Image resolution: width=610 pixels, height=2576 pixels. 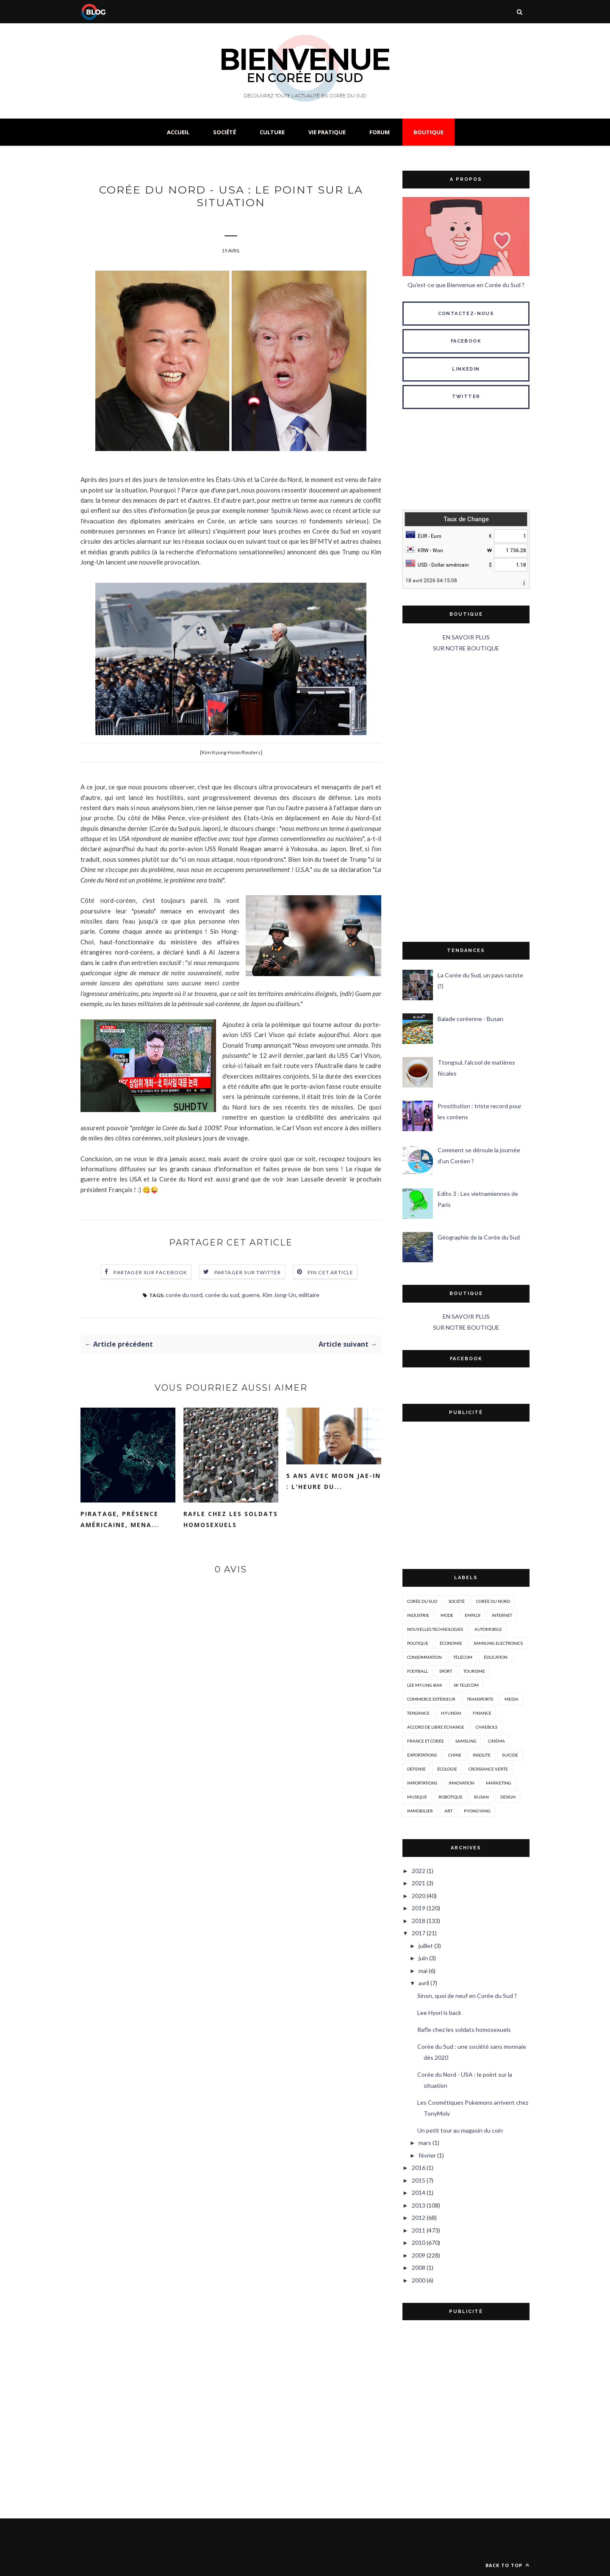 I want to click on économie, so click(x=451, y=1643).